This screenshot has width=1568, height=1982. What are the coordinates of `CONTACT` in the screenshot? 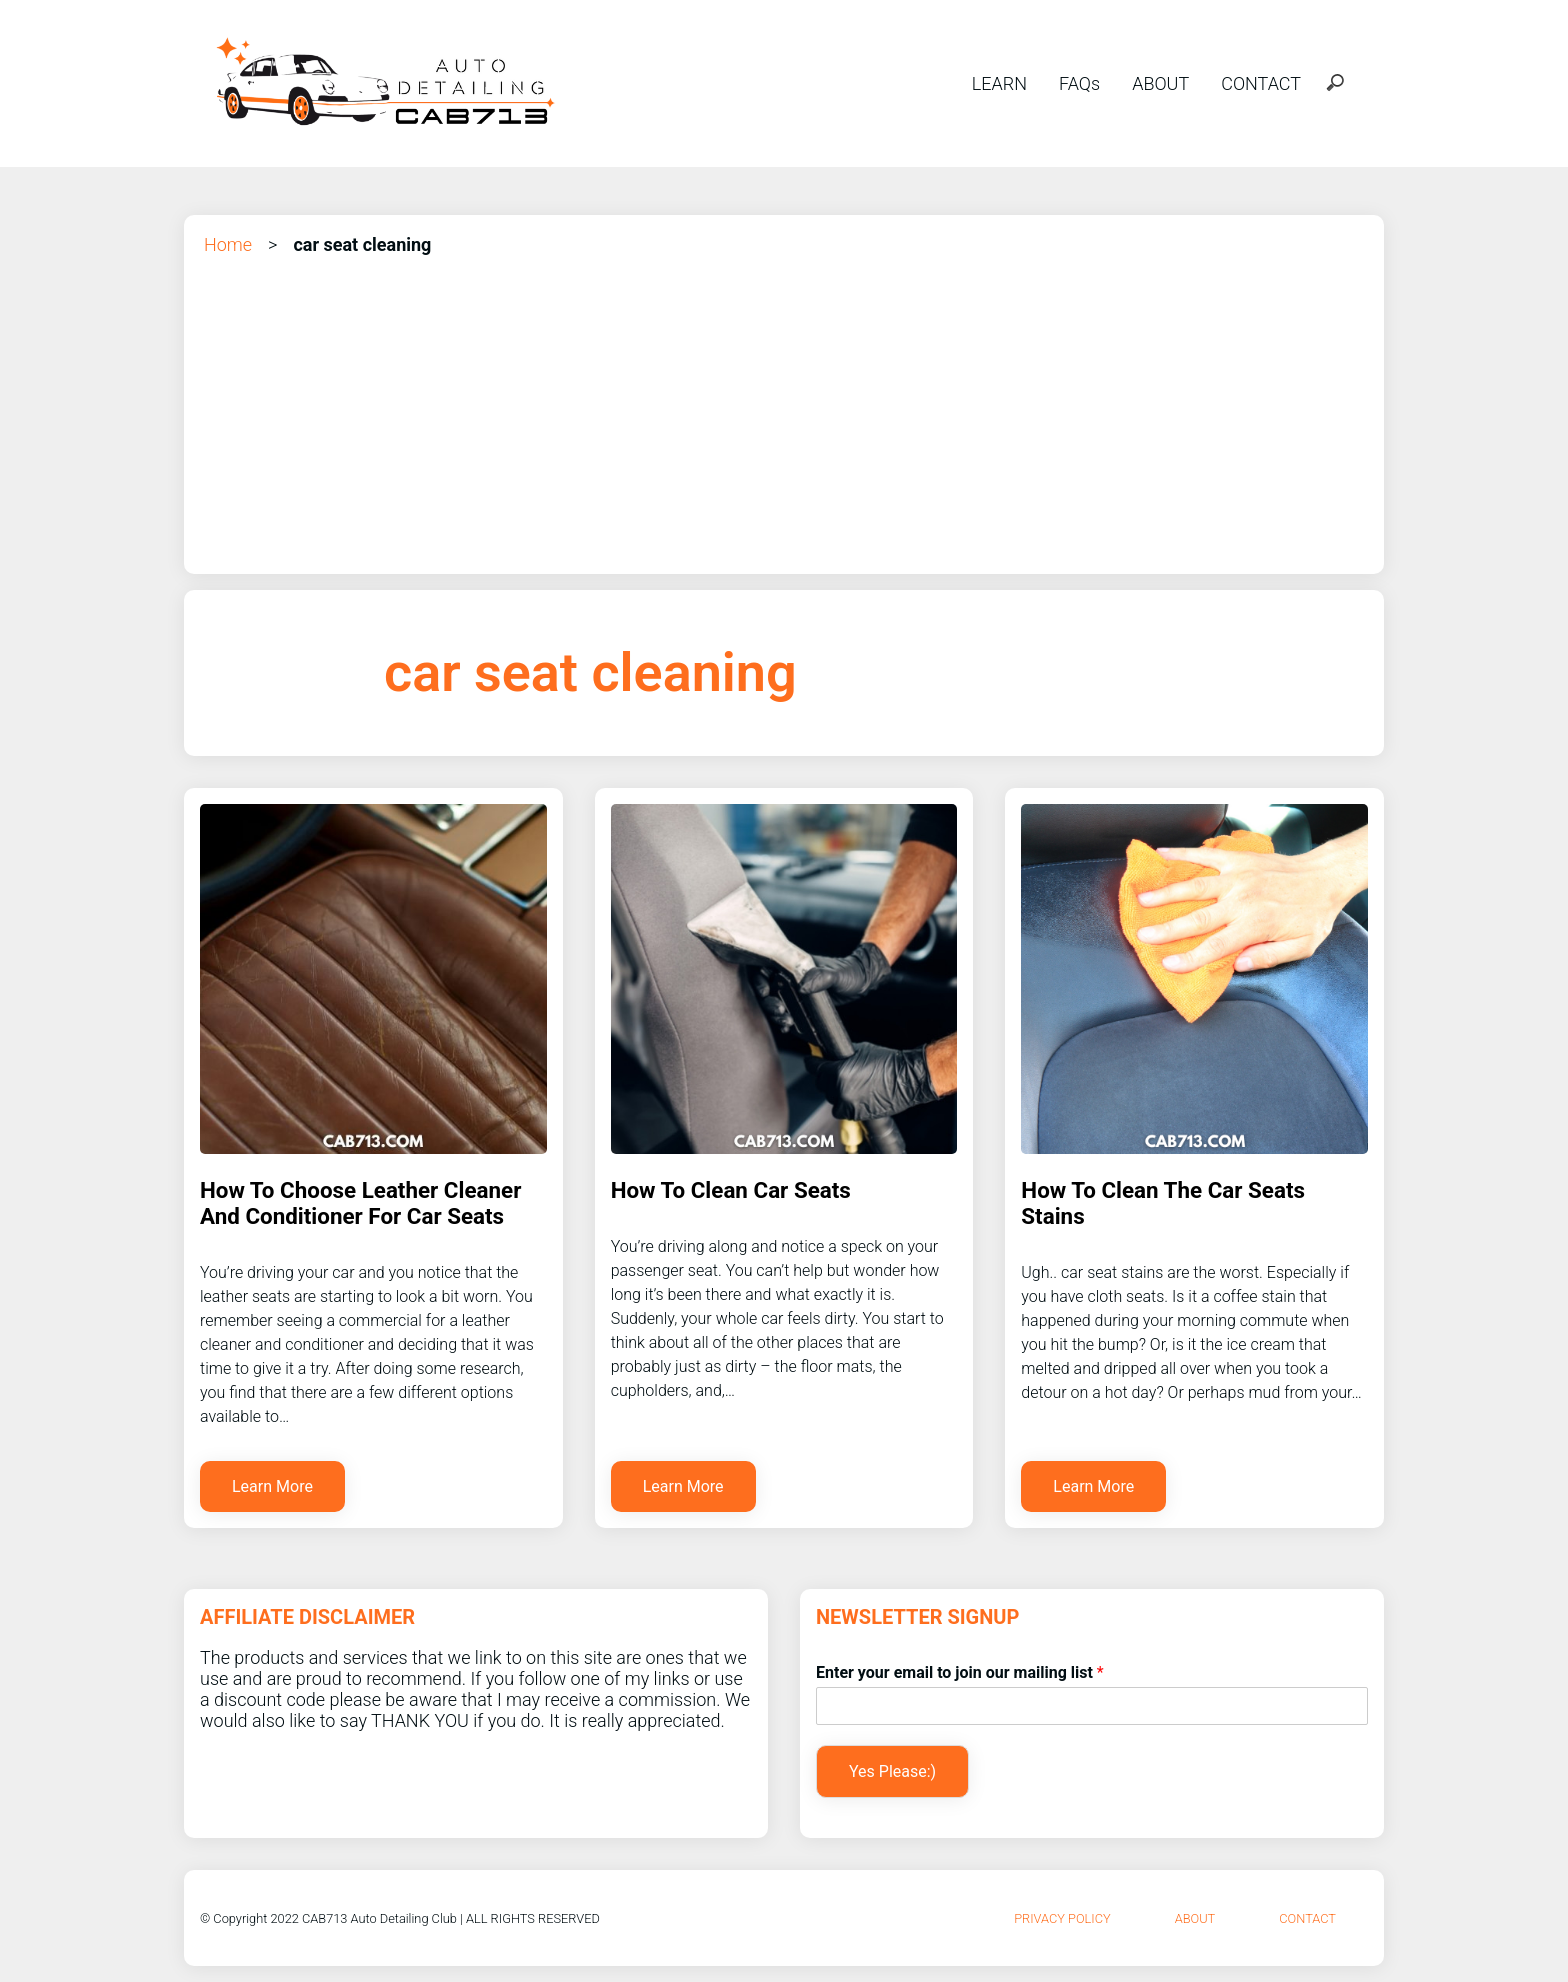 It's located at (1261, 83).